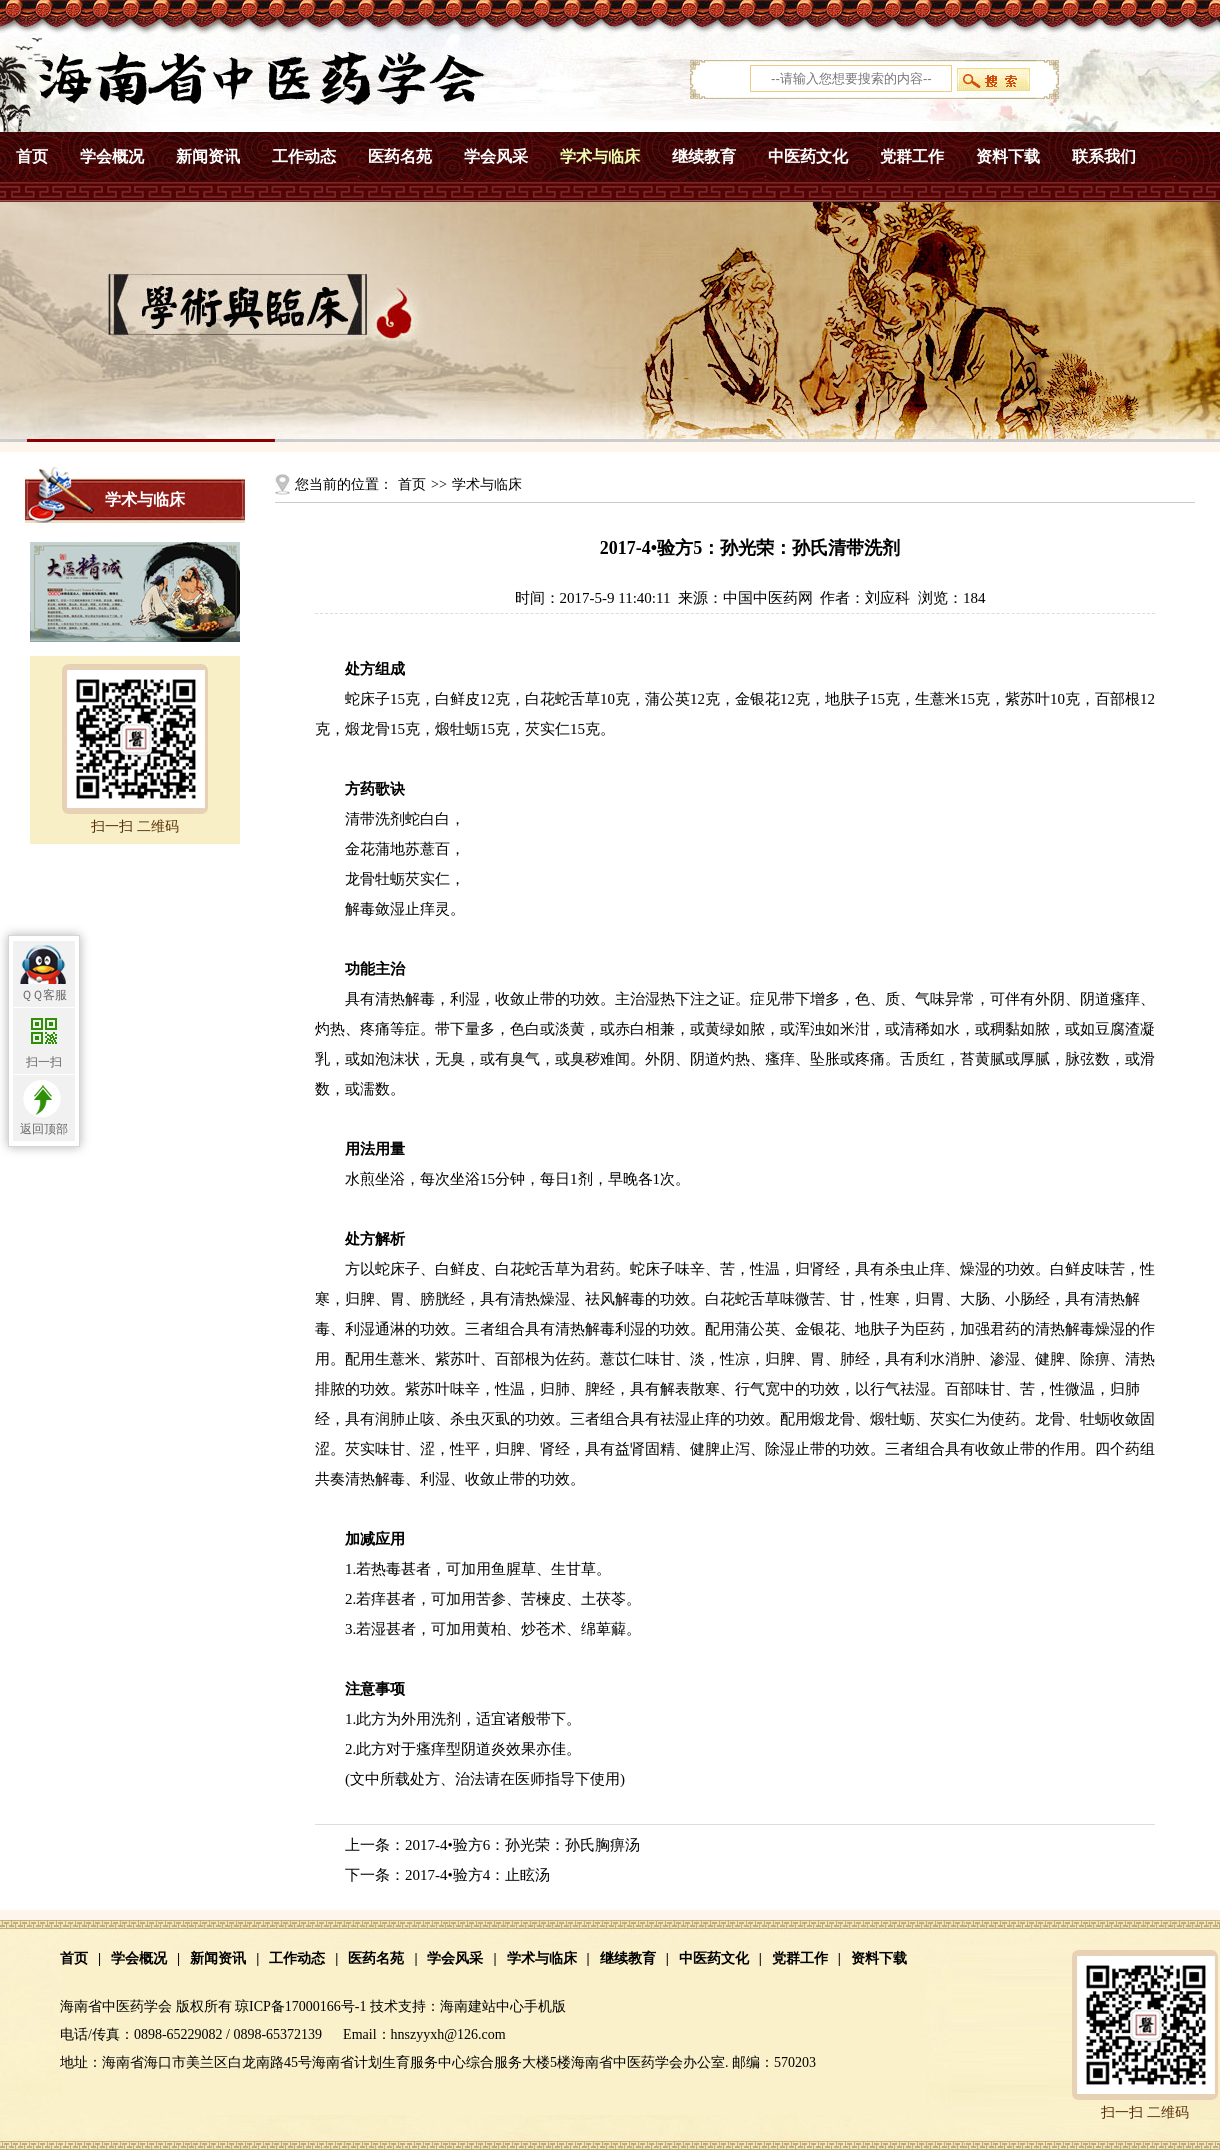  I want to click on 中医药文化, so click(808, 156).